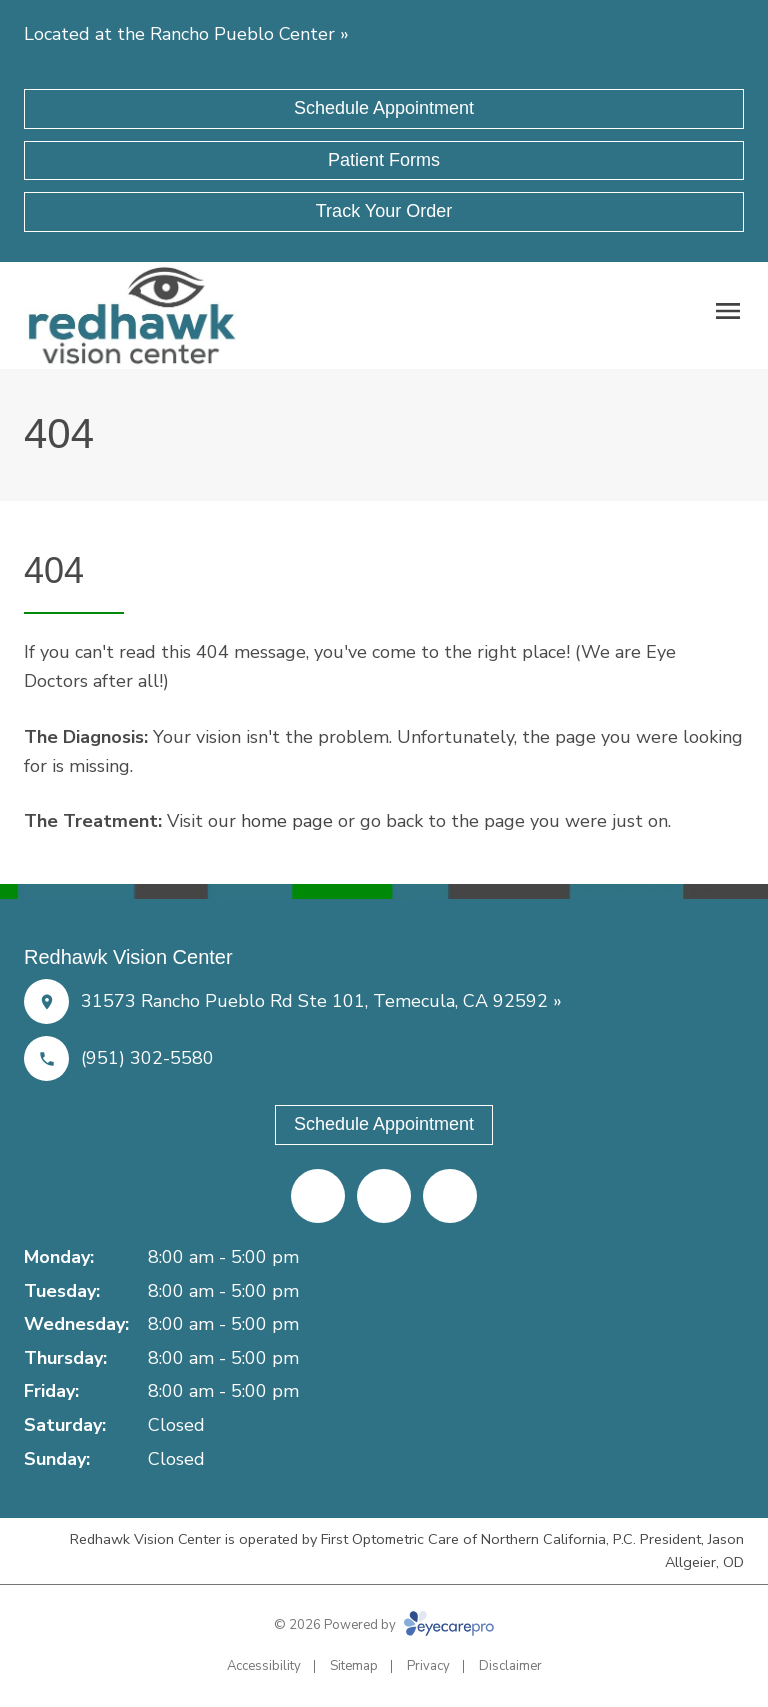  Describe the element at coordinates (354, 1666) in the screenshot. I see `Sitemap` at that location.